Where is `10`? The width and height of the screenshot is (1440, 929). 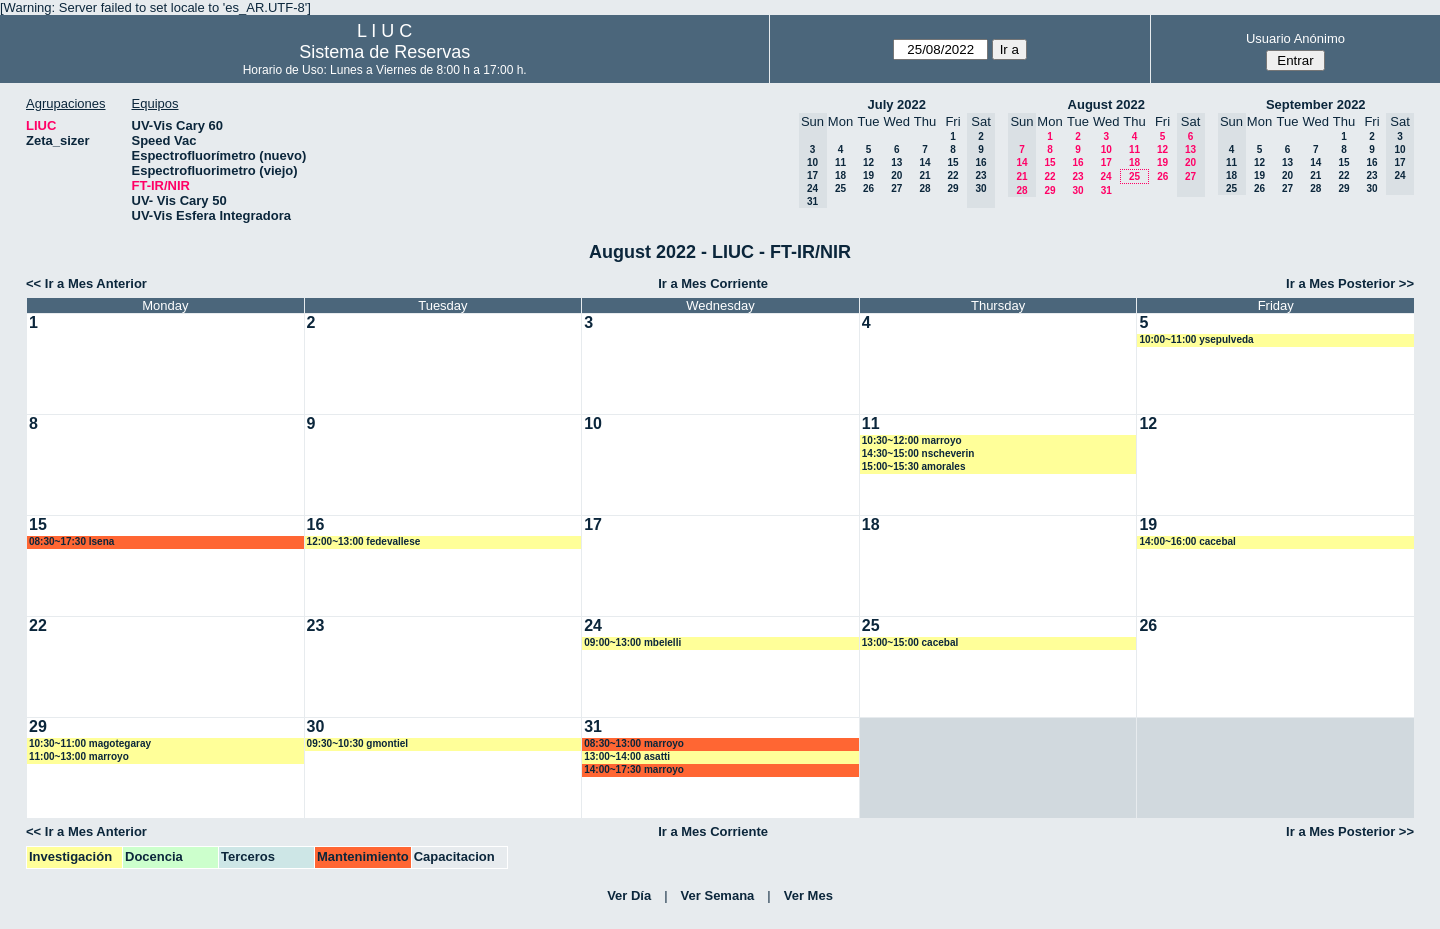 10 is located at coordinates (1106, 149).